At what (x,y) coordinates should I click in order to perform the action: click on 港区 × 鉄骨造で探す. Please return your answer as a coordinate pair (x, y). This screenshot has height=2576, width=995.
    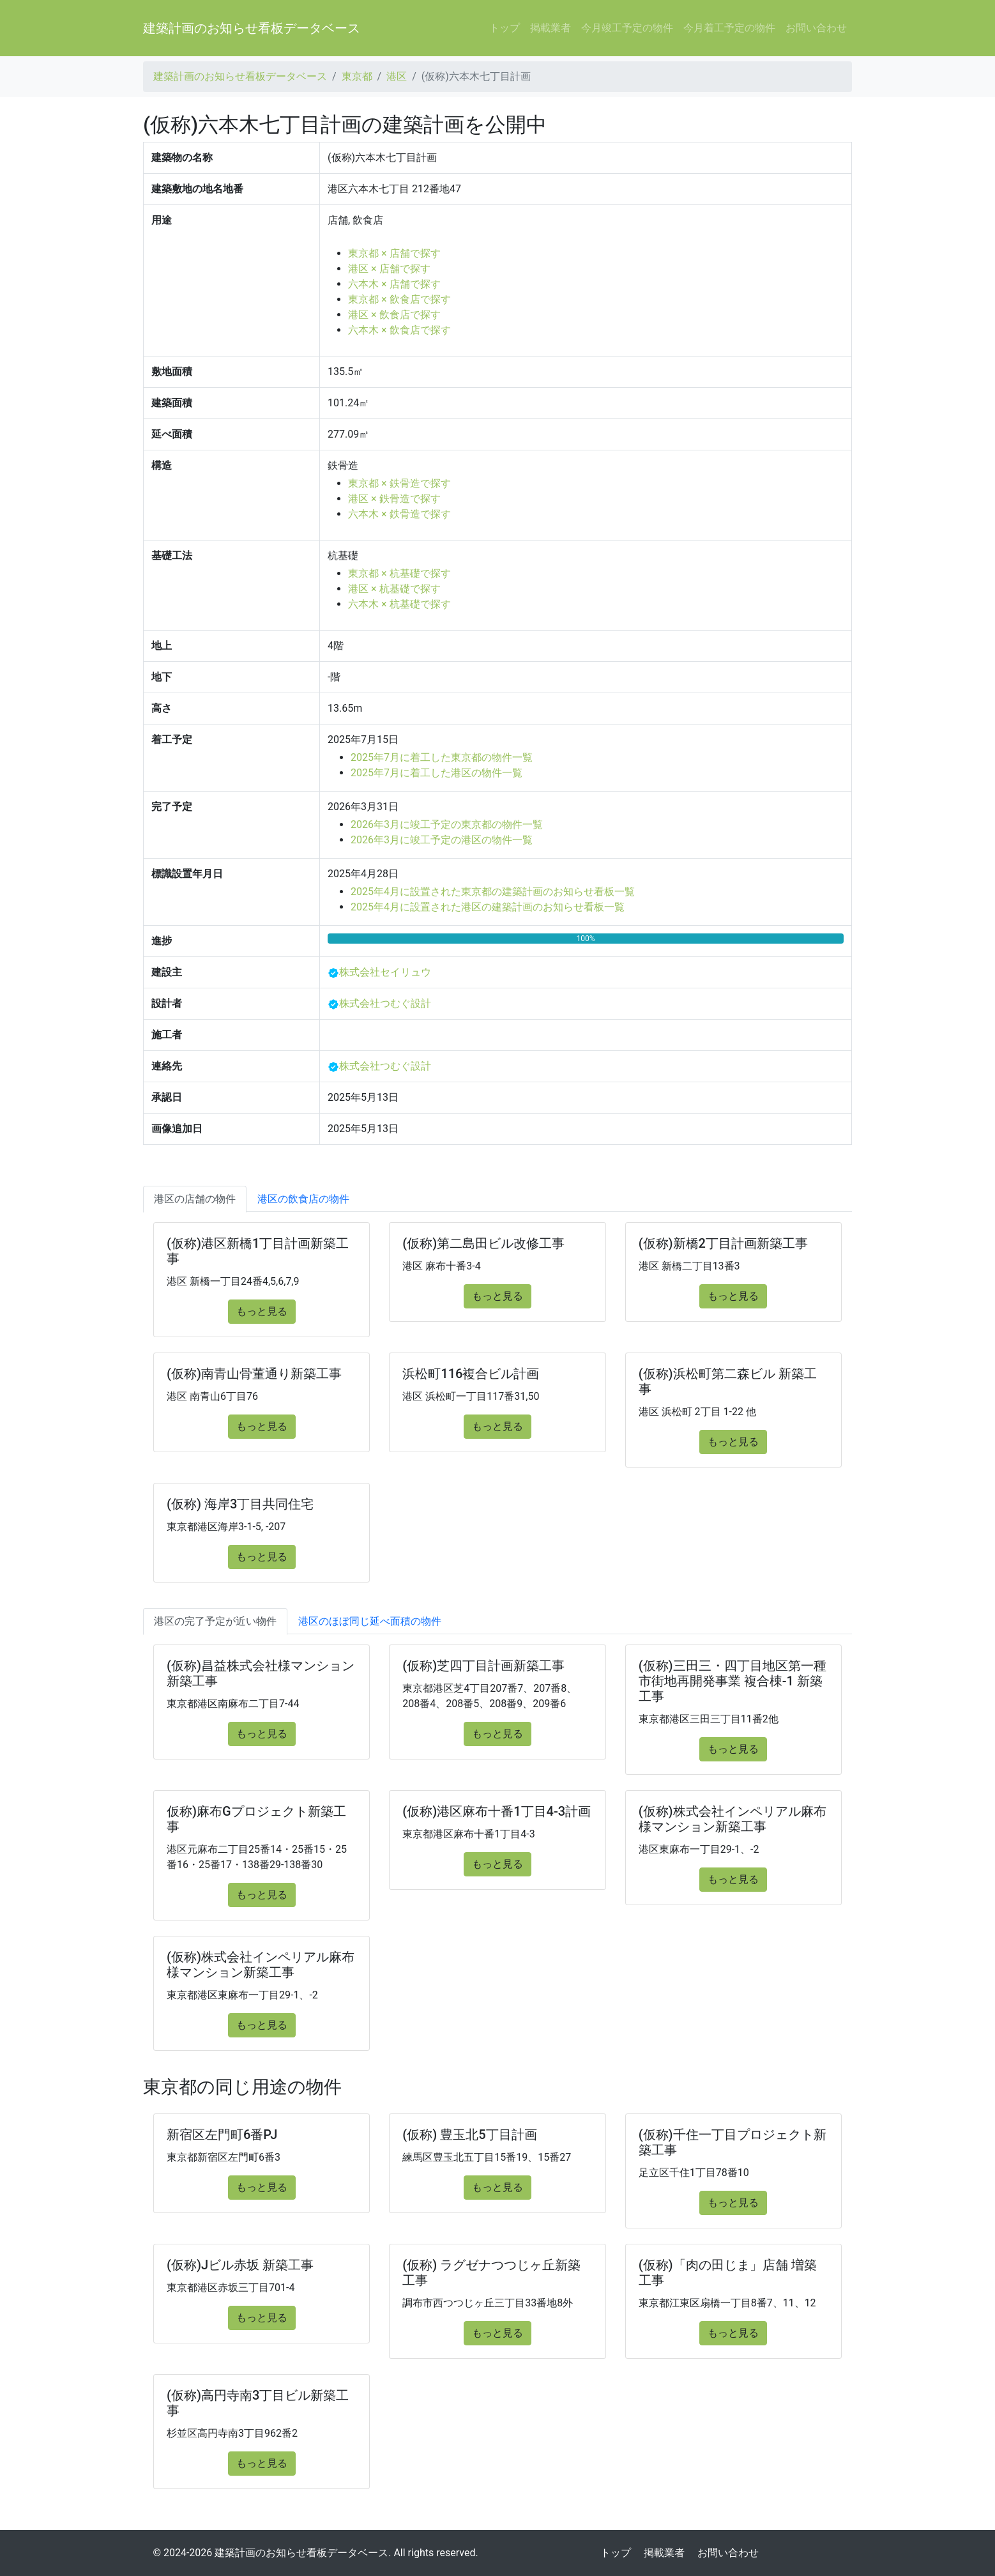
    Looking at the image, I should click on (394, 499).